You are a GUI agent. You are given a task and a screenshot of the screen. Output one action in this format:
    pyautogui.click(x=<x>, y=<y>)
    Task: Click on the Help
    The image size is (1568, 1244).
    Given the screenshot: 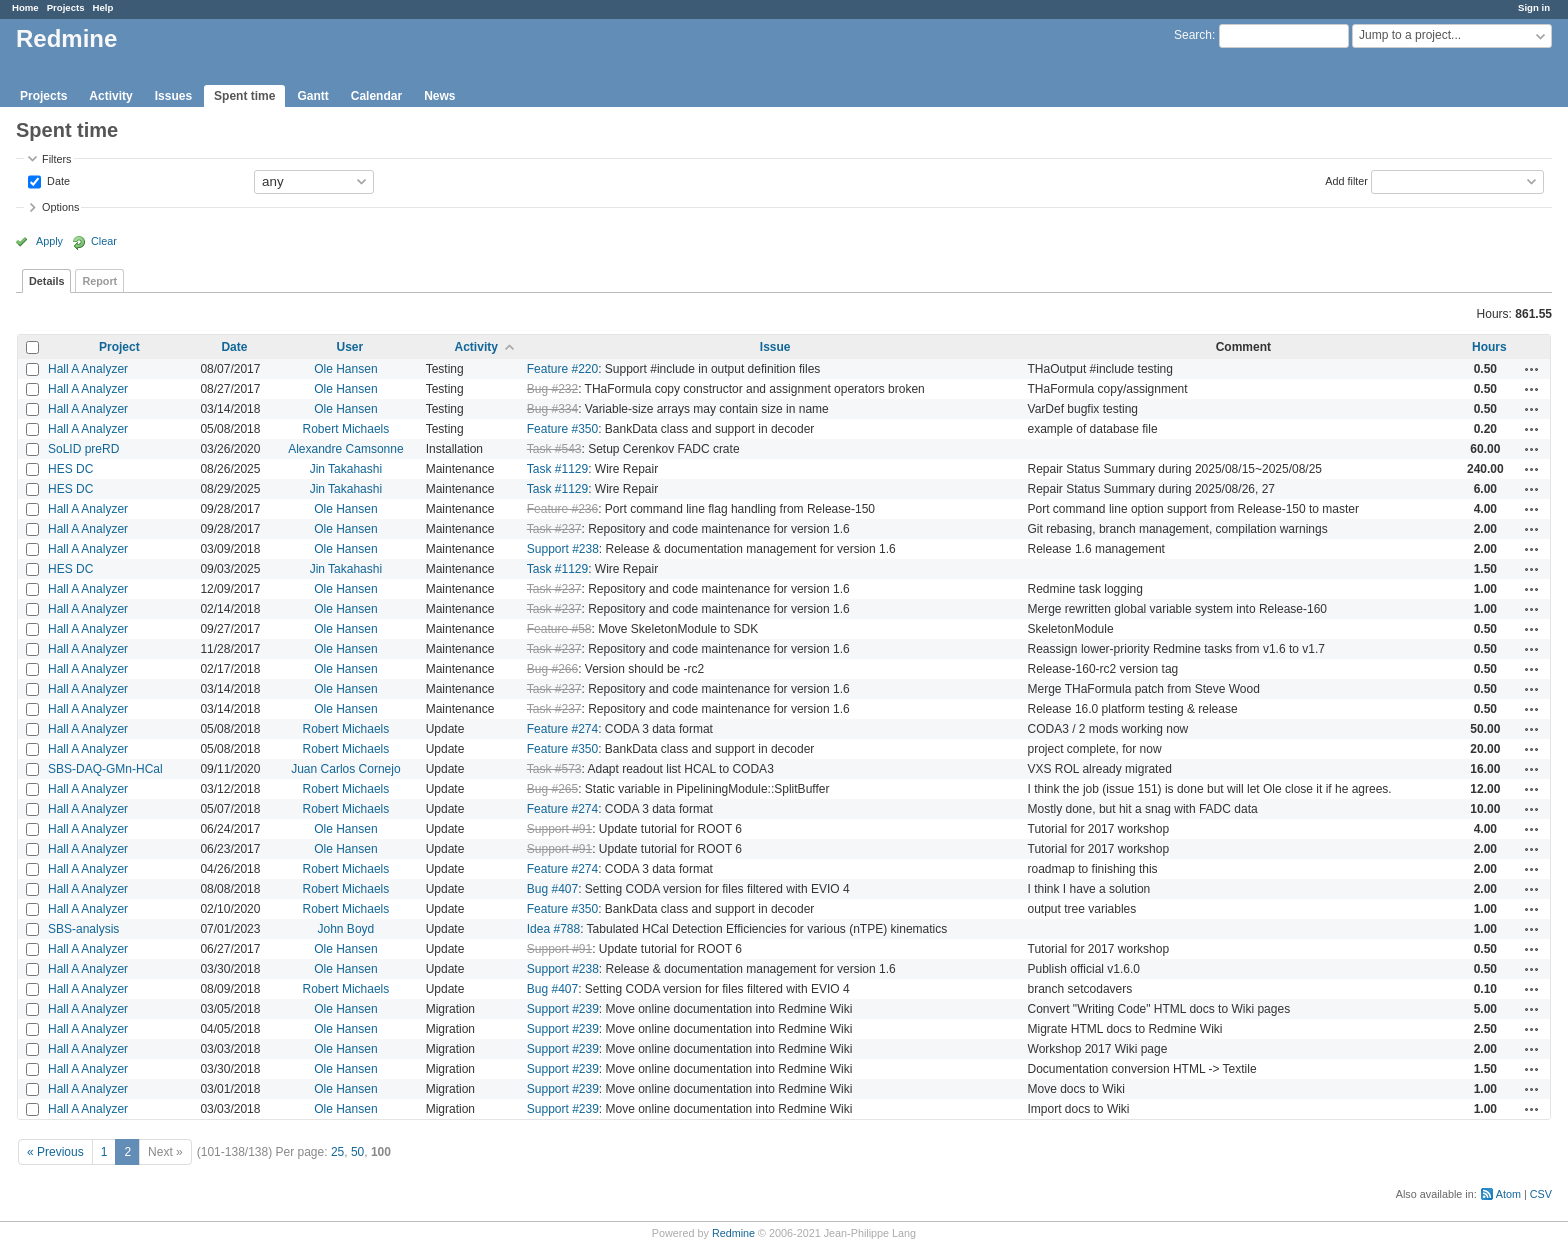 What is the action you would take?
    pyautogui.click(x=103, y=7)
    